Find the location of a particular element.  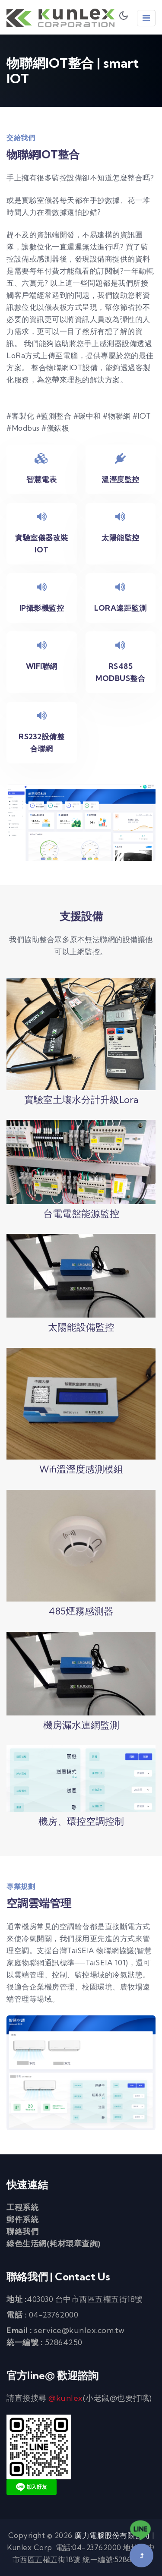

綠色生活網(耗材環章查詢) is located at coordinates (53, 2243).